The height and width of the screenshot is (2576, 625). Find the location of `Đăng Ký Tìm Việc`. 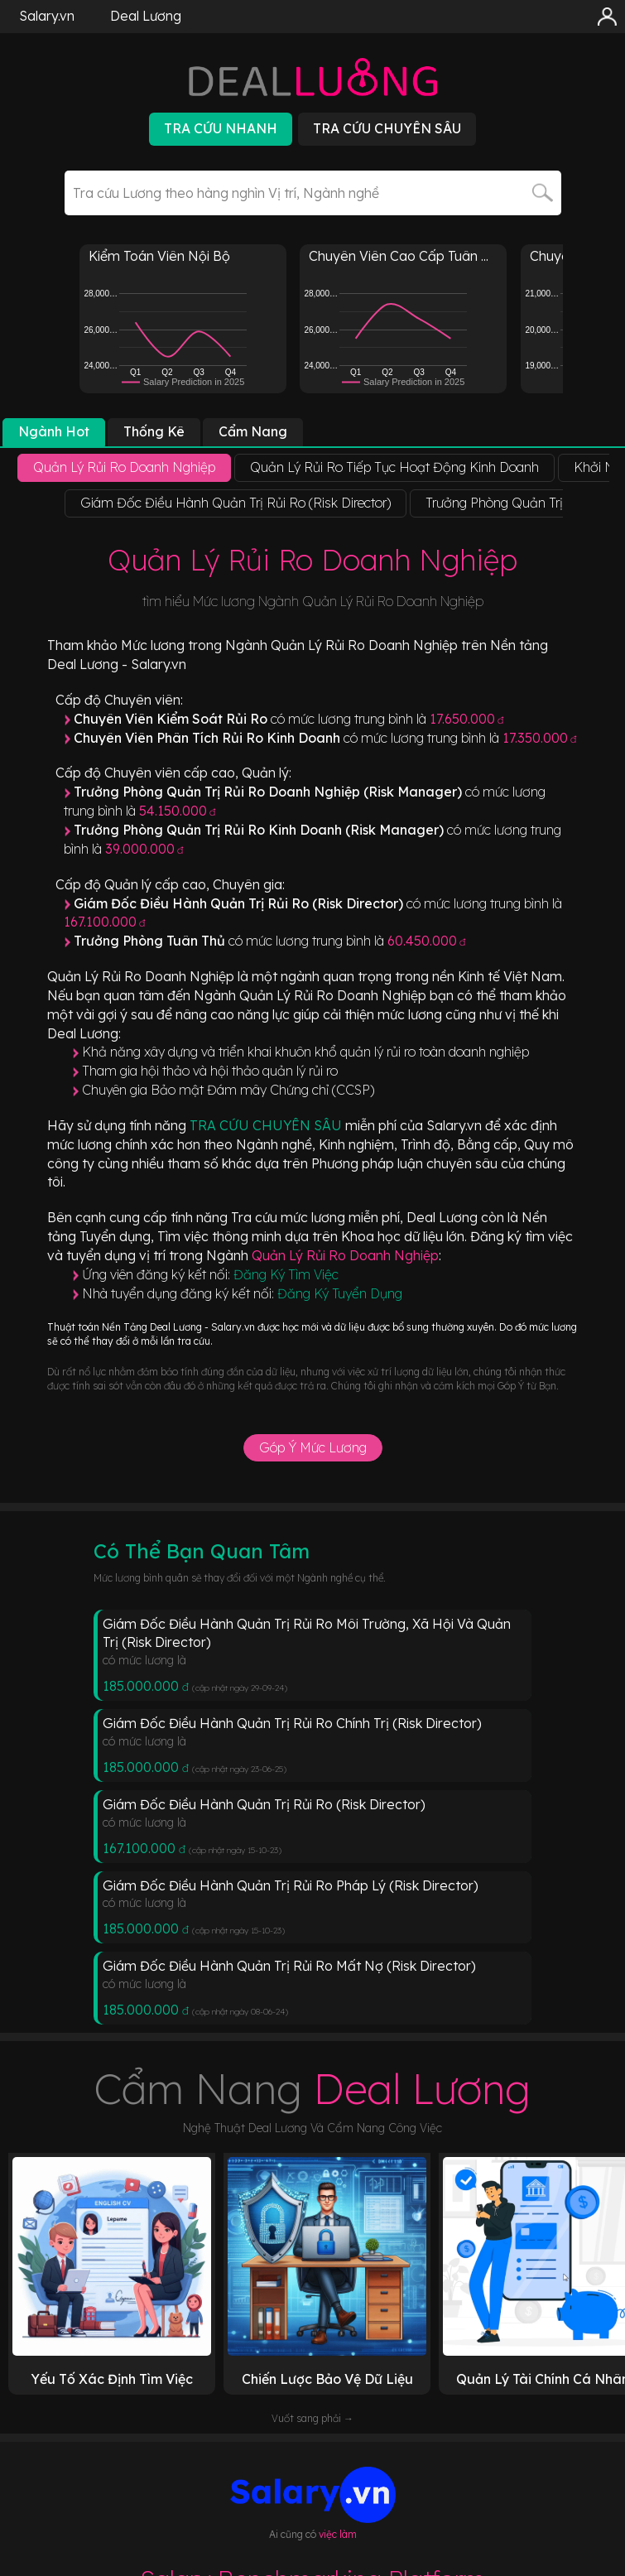

Đăng Ký Tìm Việc is located at coordinates (286, 1274).